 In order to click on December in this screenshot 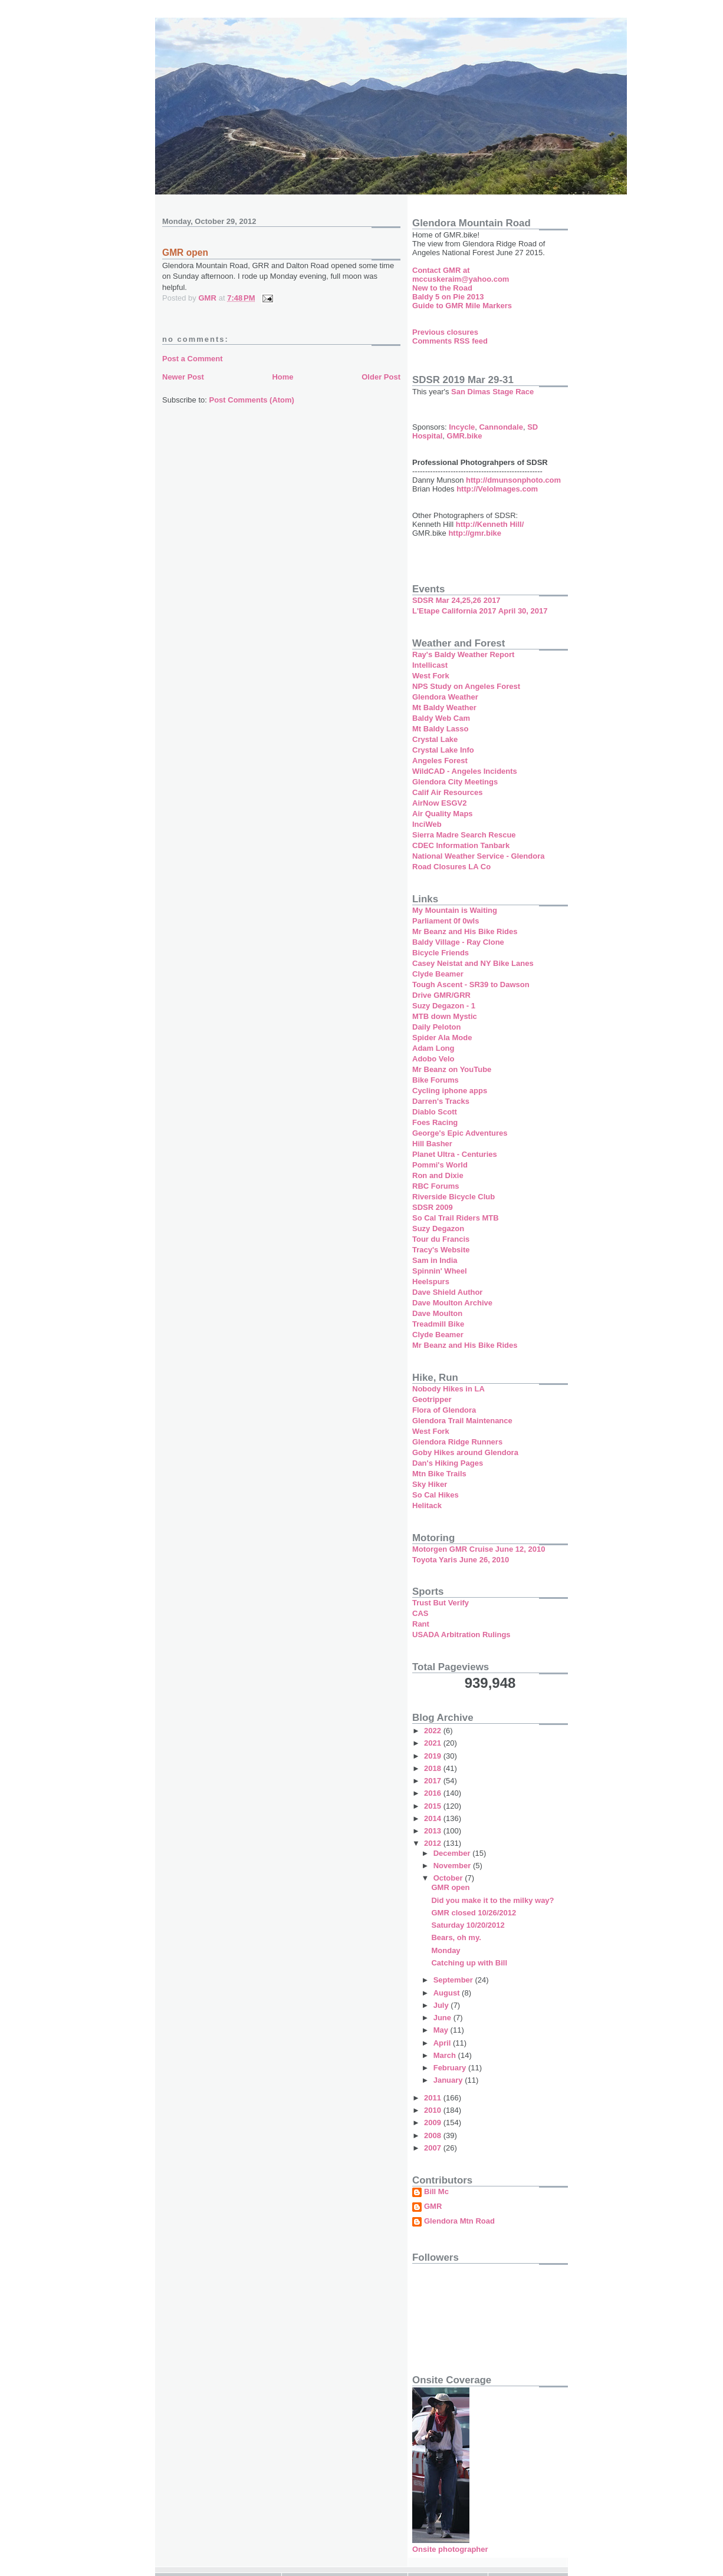, I will do `click(452, 1853)`.